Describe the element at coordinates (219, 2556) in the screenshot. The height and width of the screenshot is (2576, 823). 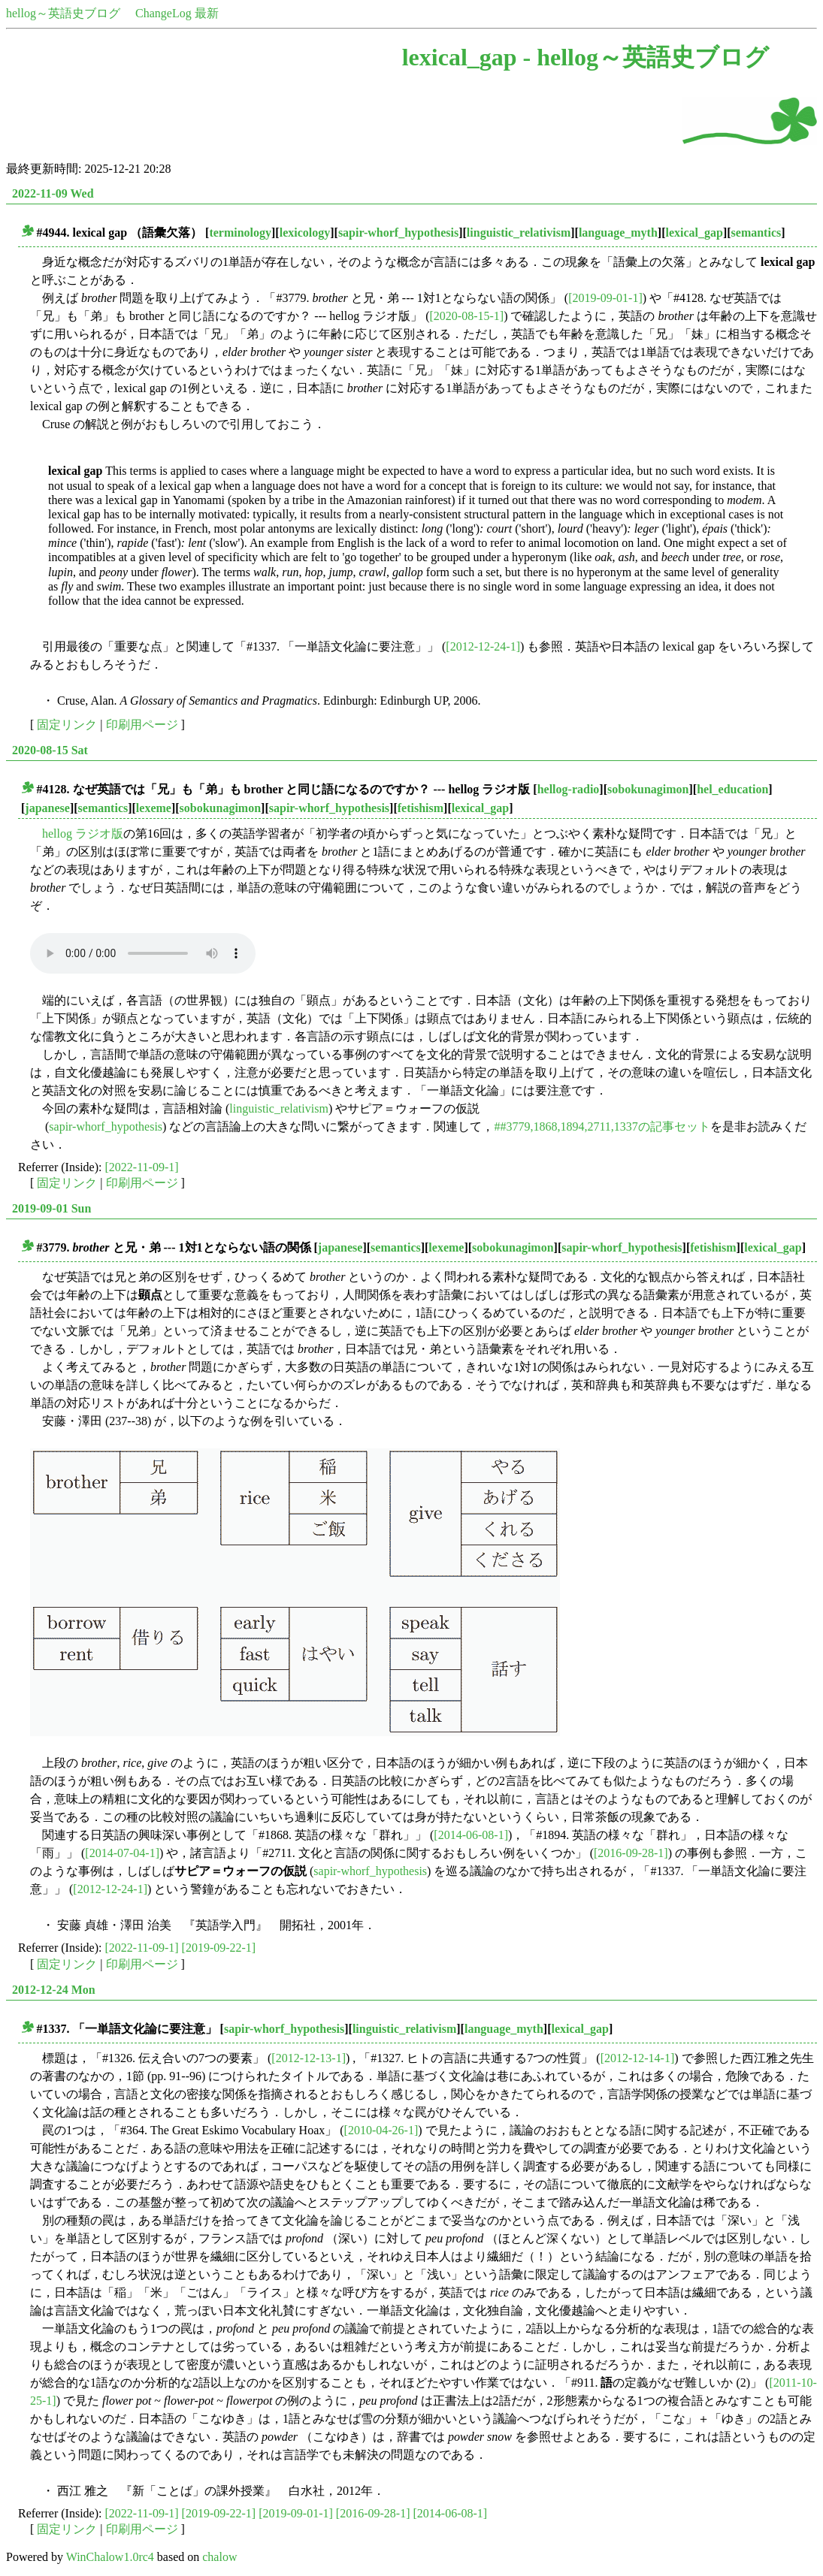
I see `chalow` at that location.